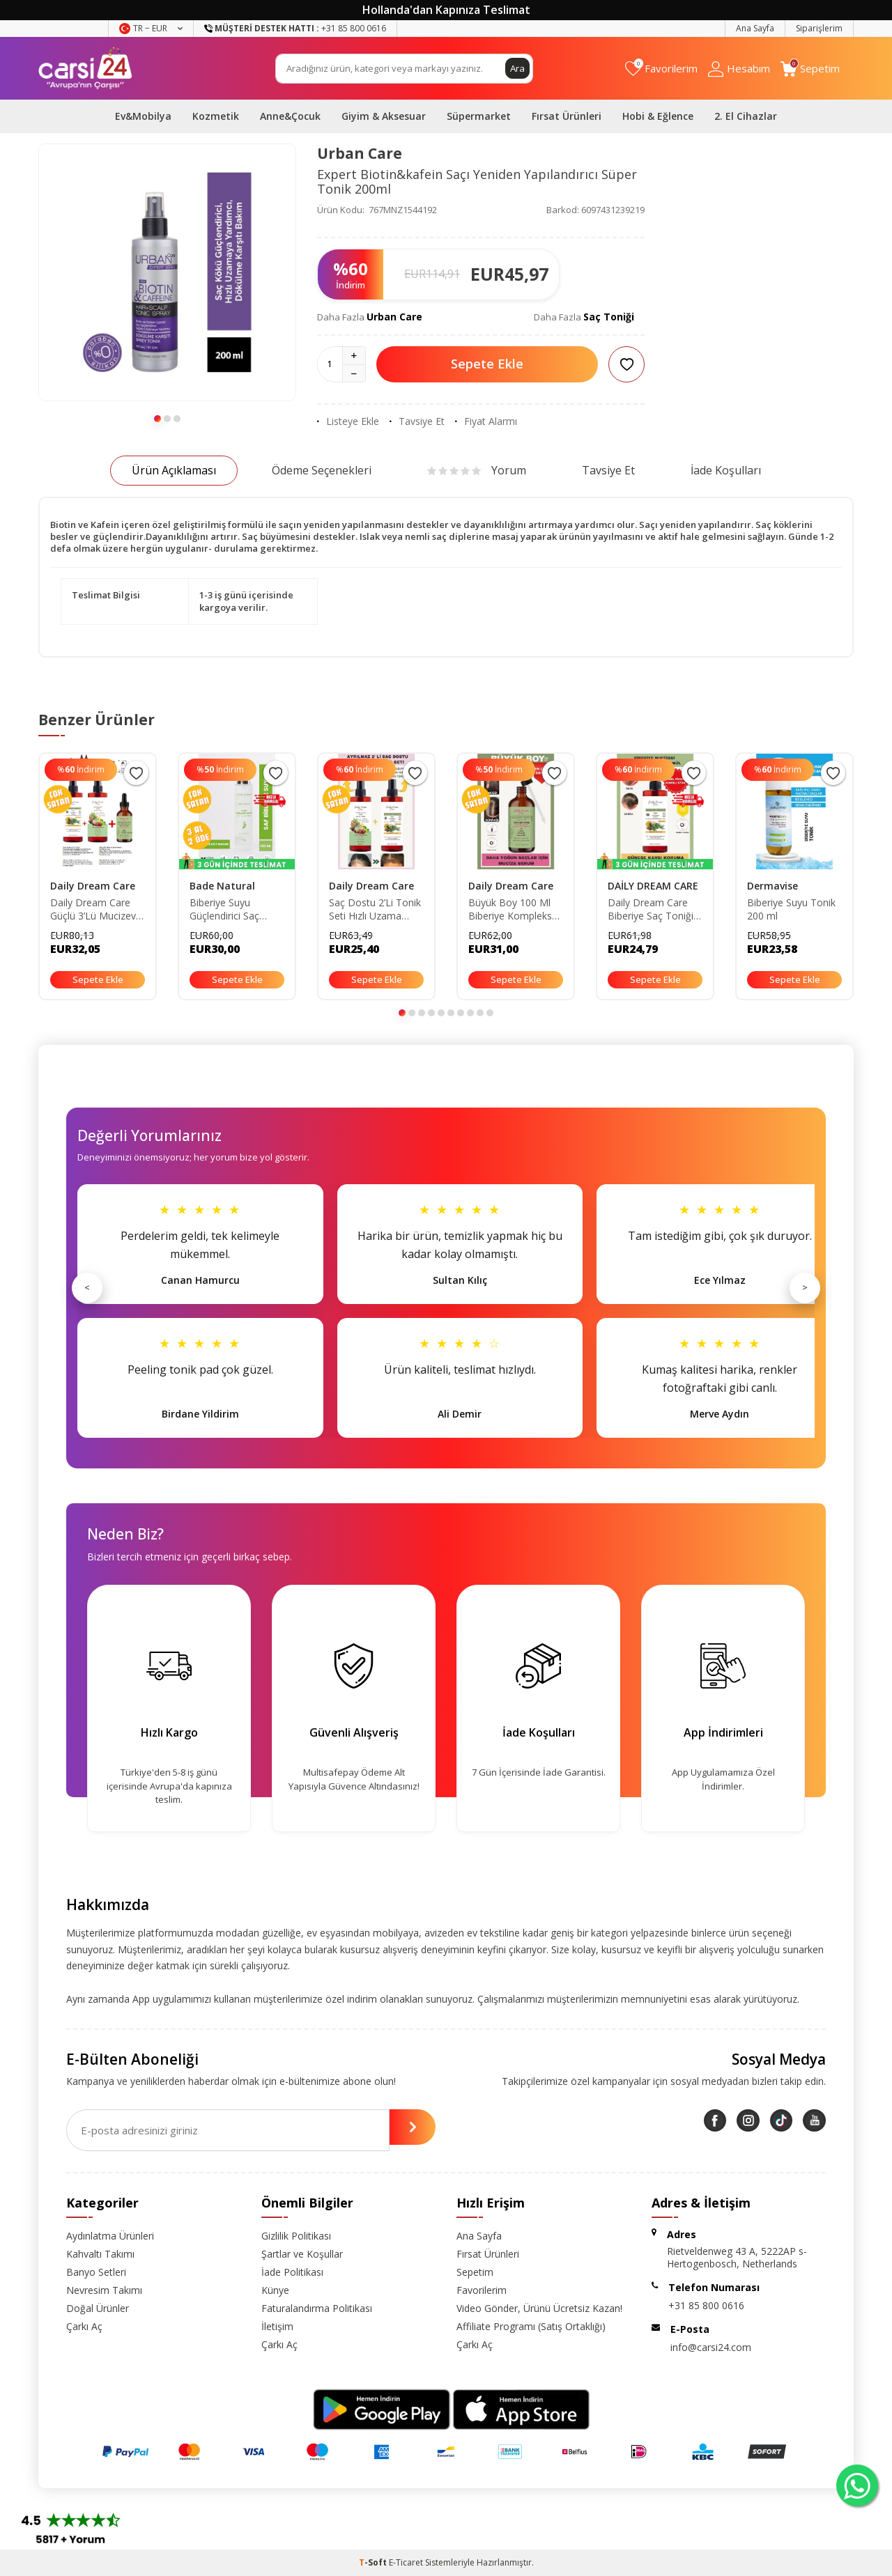 This screenshot has height=2576, width=892. I want to click on Yorum, so click(476, 470).